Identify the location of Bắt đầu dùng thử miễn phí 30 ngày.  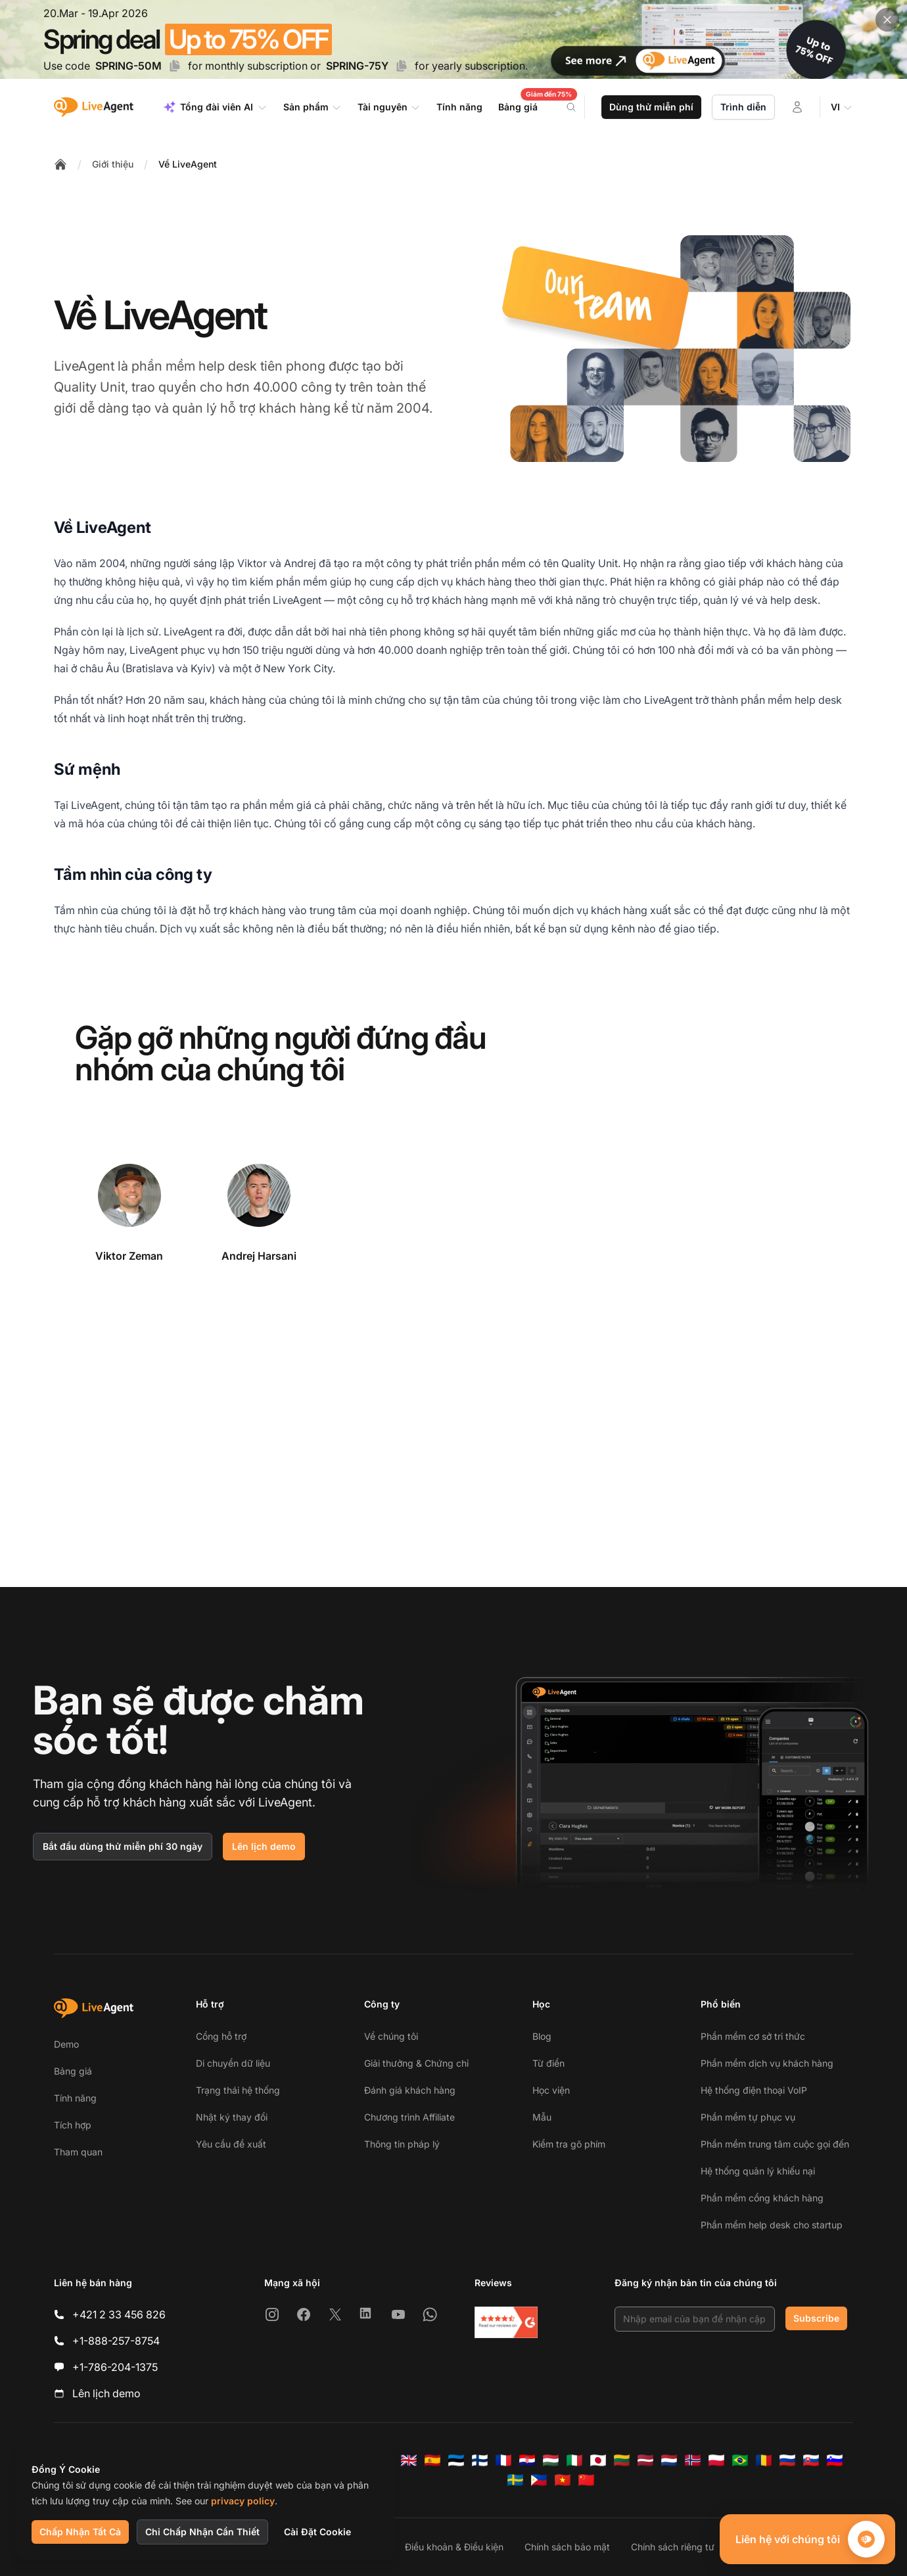
(122, 1846).